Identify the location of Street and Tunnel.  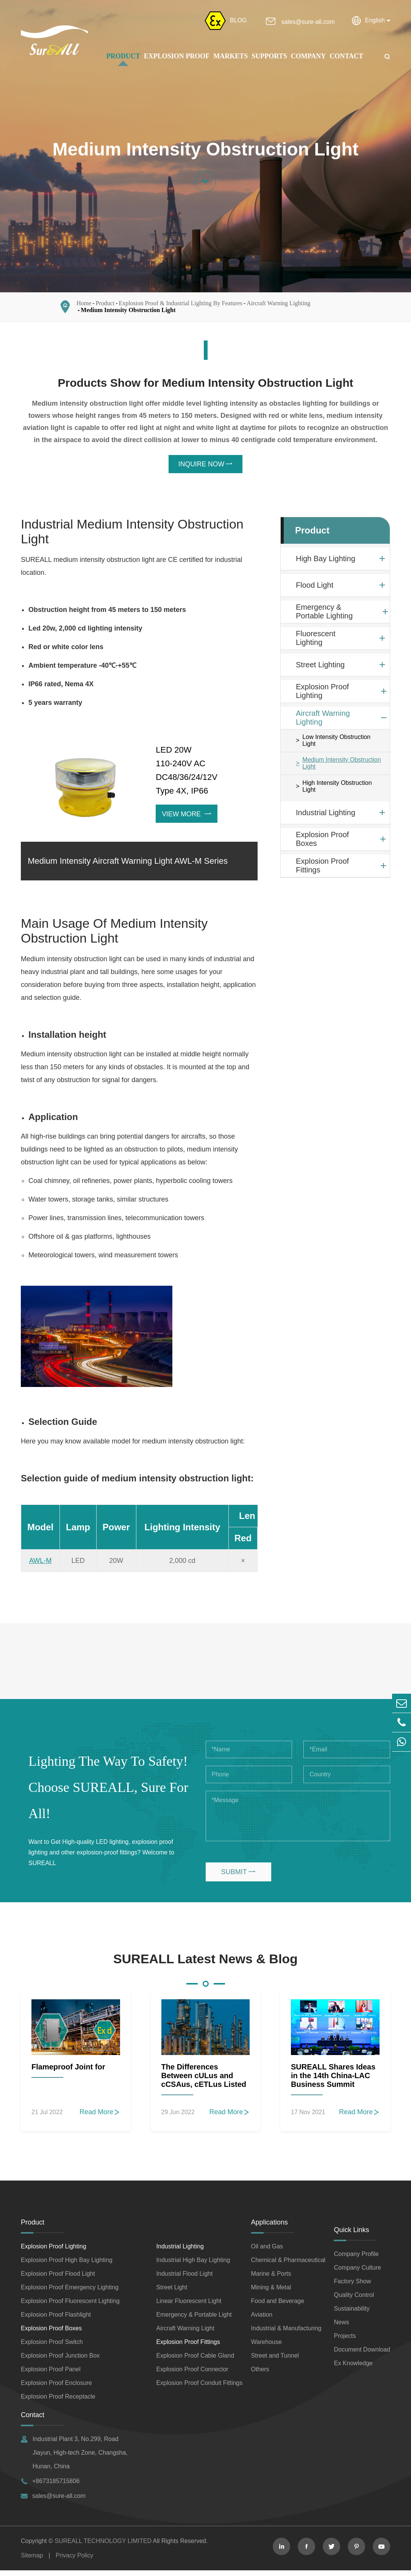
(275, 2361).